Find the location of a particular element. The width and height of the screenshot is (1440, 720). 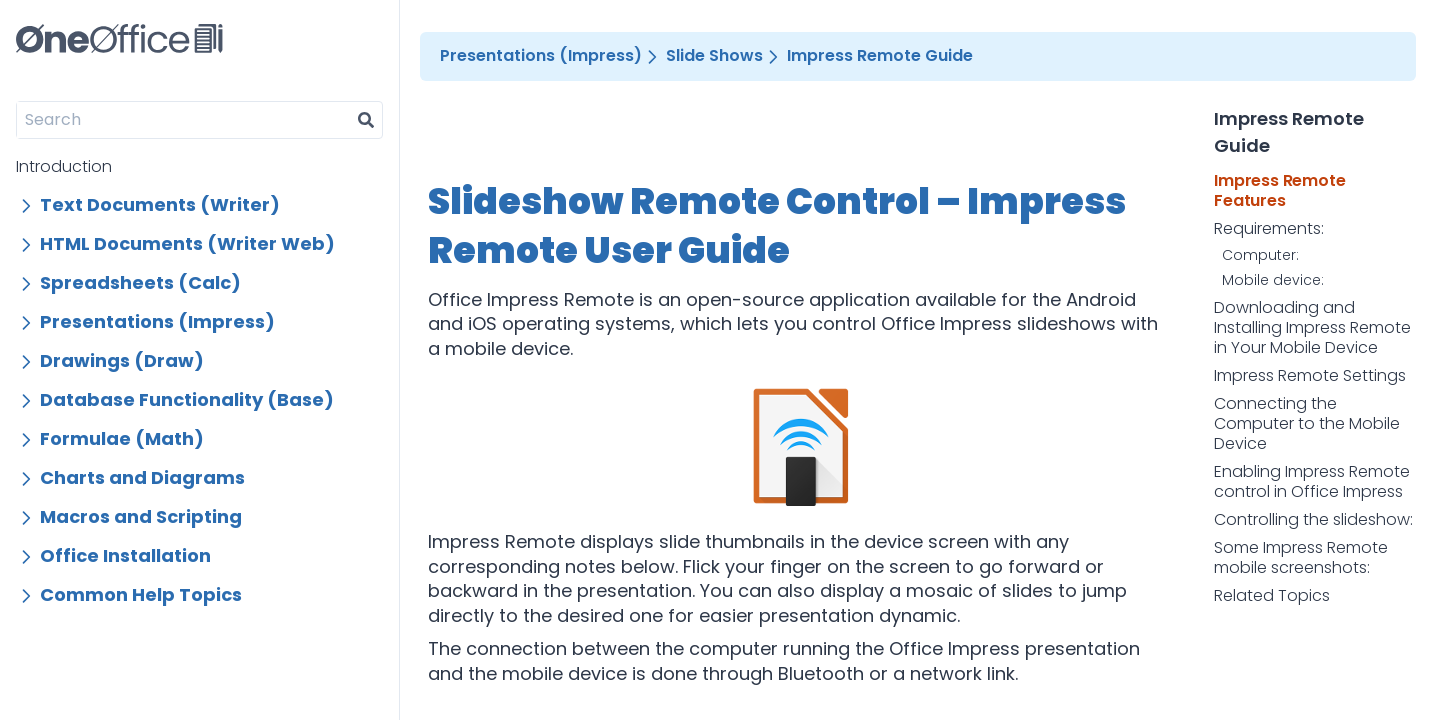

Connecting the Computer to the Mobile Device is located at coordinates (1307, 424).